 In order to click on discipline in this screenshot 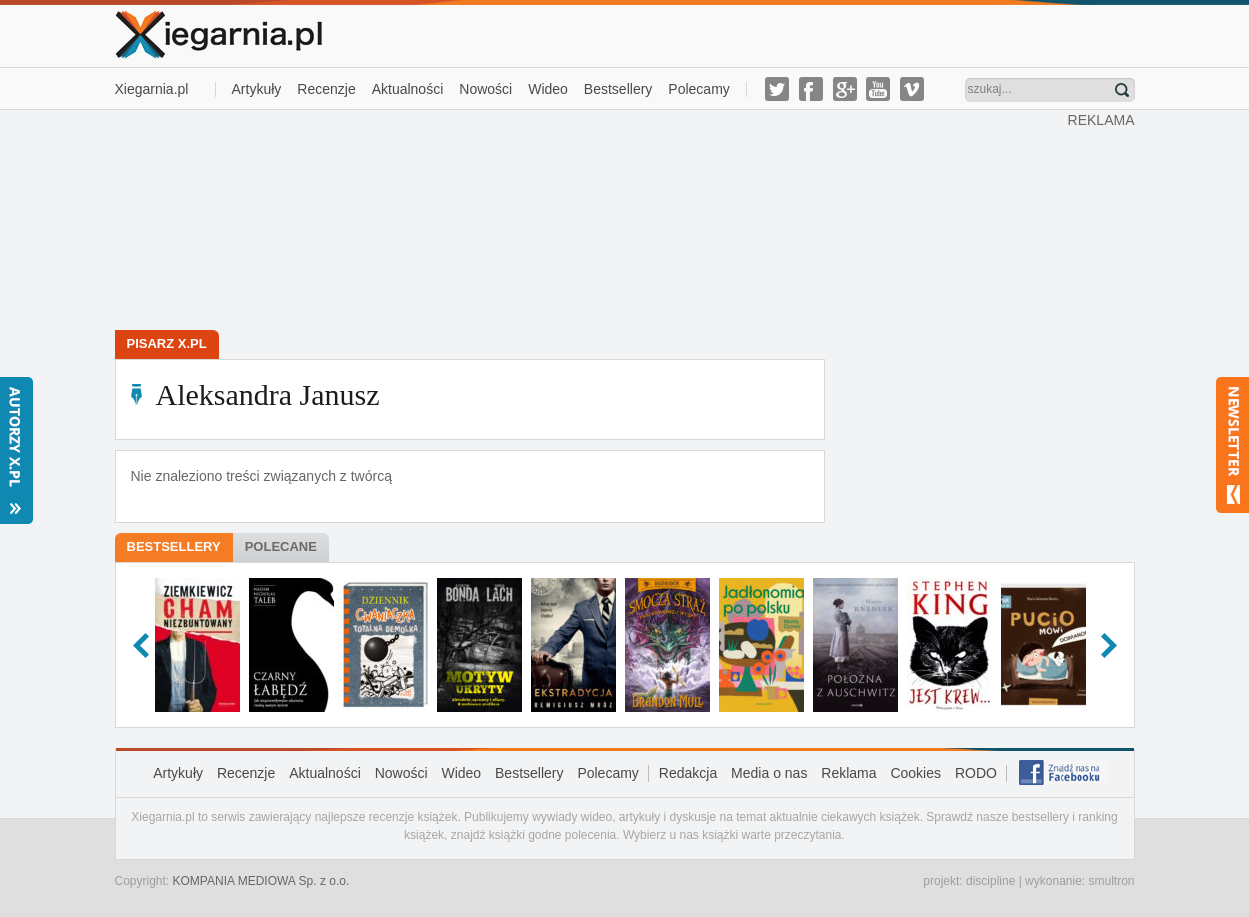, I will do `click(990, 881)`.